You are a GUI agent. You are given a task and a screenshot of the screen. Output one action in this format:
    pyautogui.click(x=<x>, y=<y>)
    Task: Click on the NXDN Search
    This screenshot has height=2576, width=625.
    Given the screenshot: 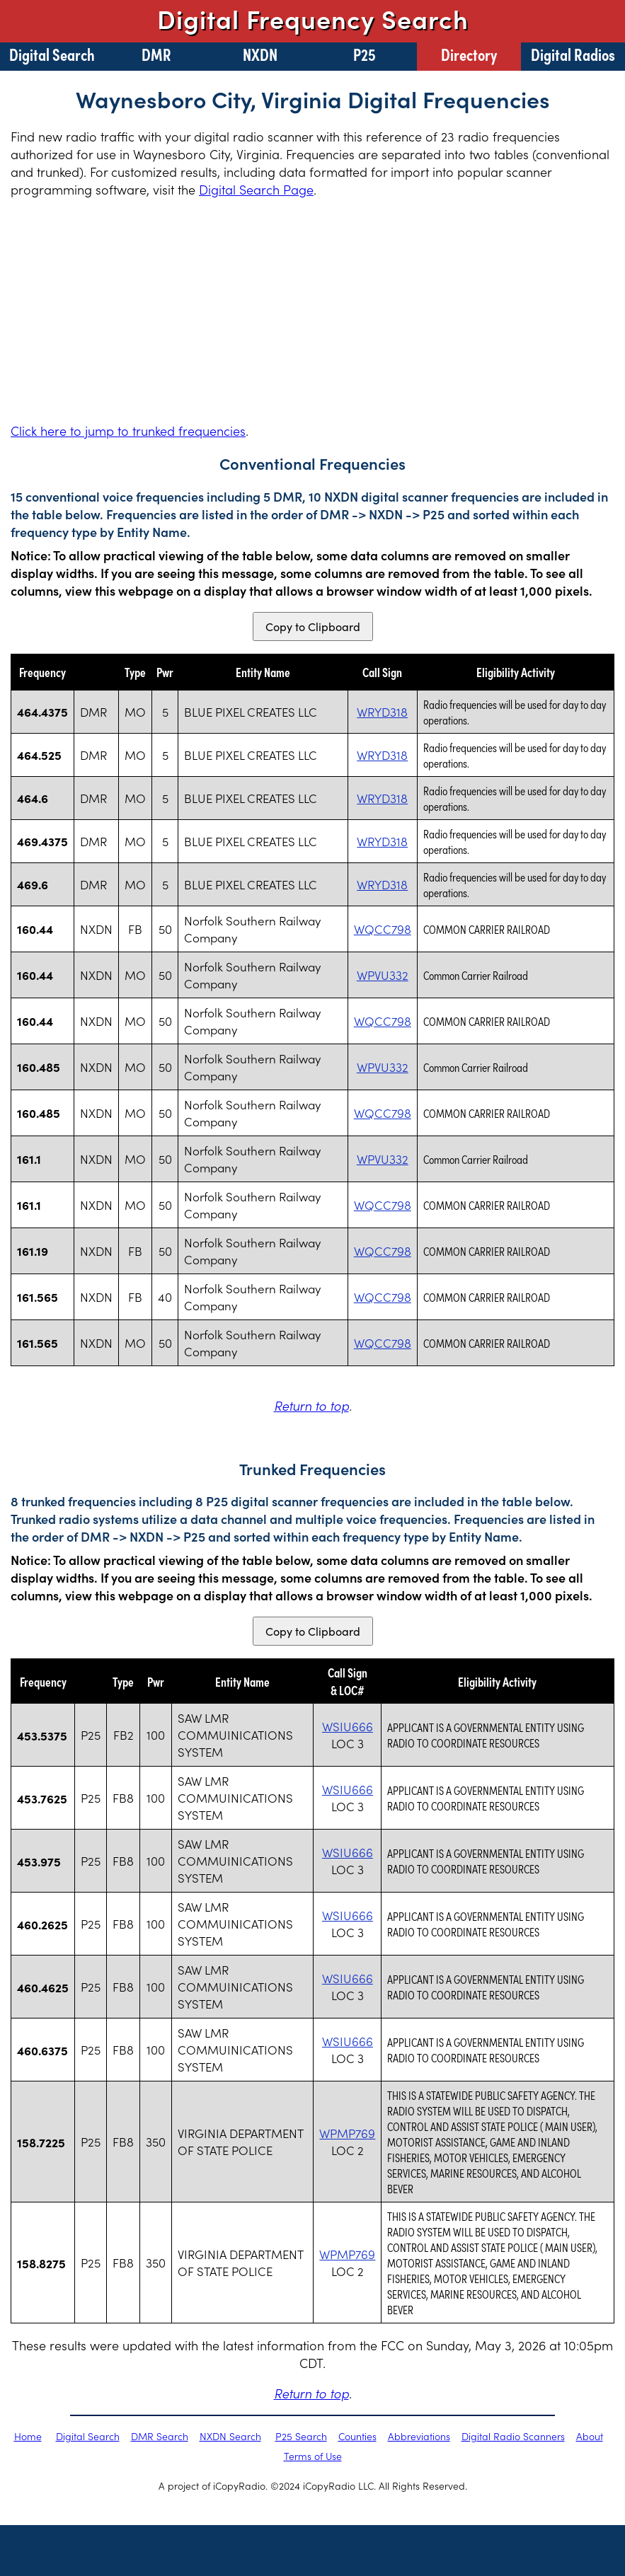 What is the action you would take?
    pyautogui.click(x=230, y=2436)
    